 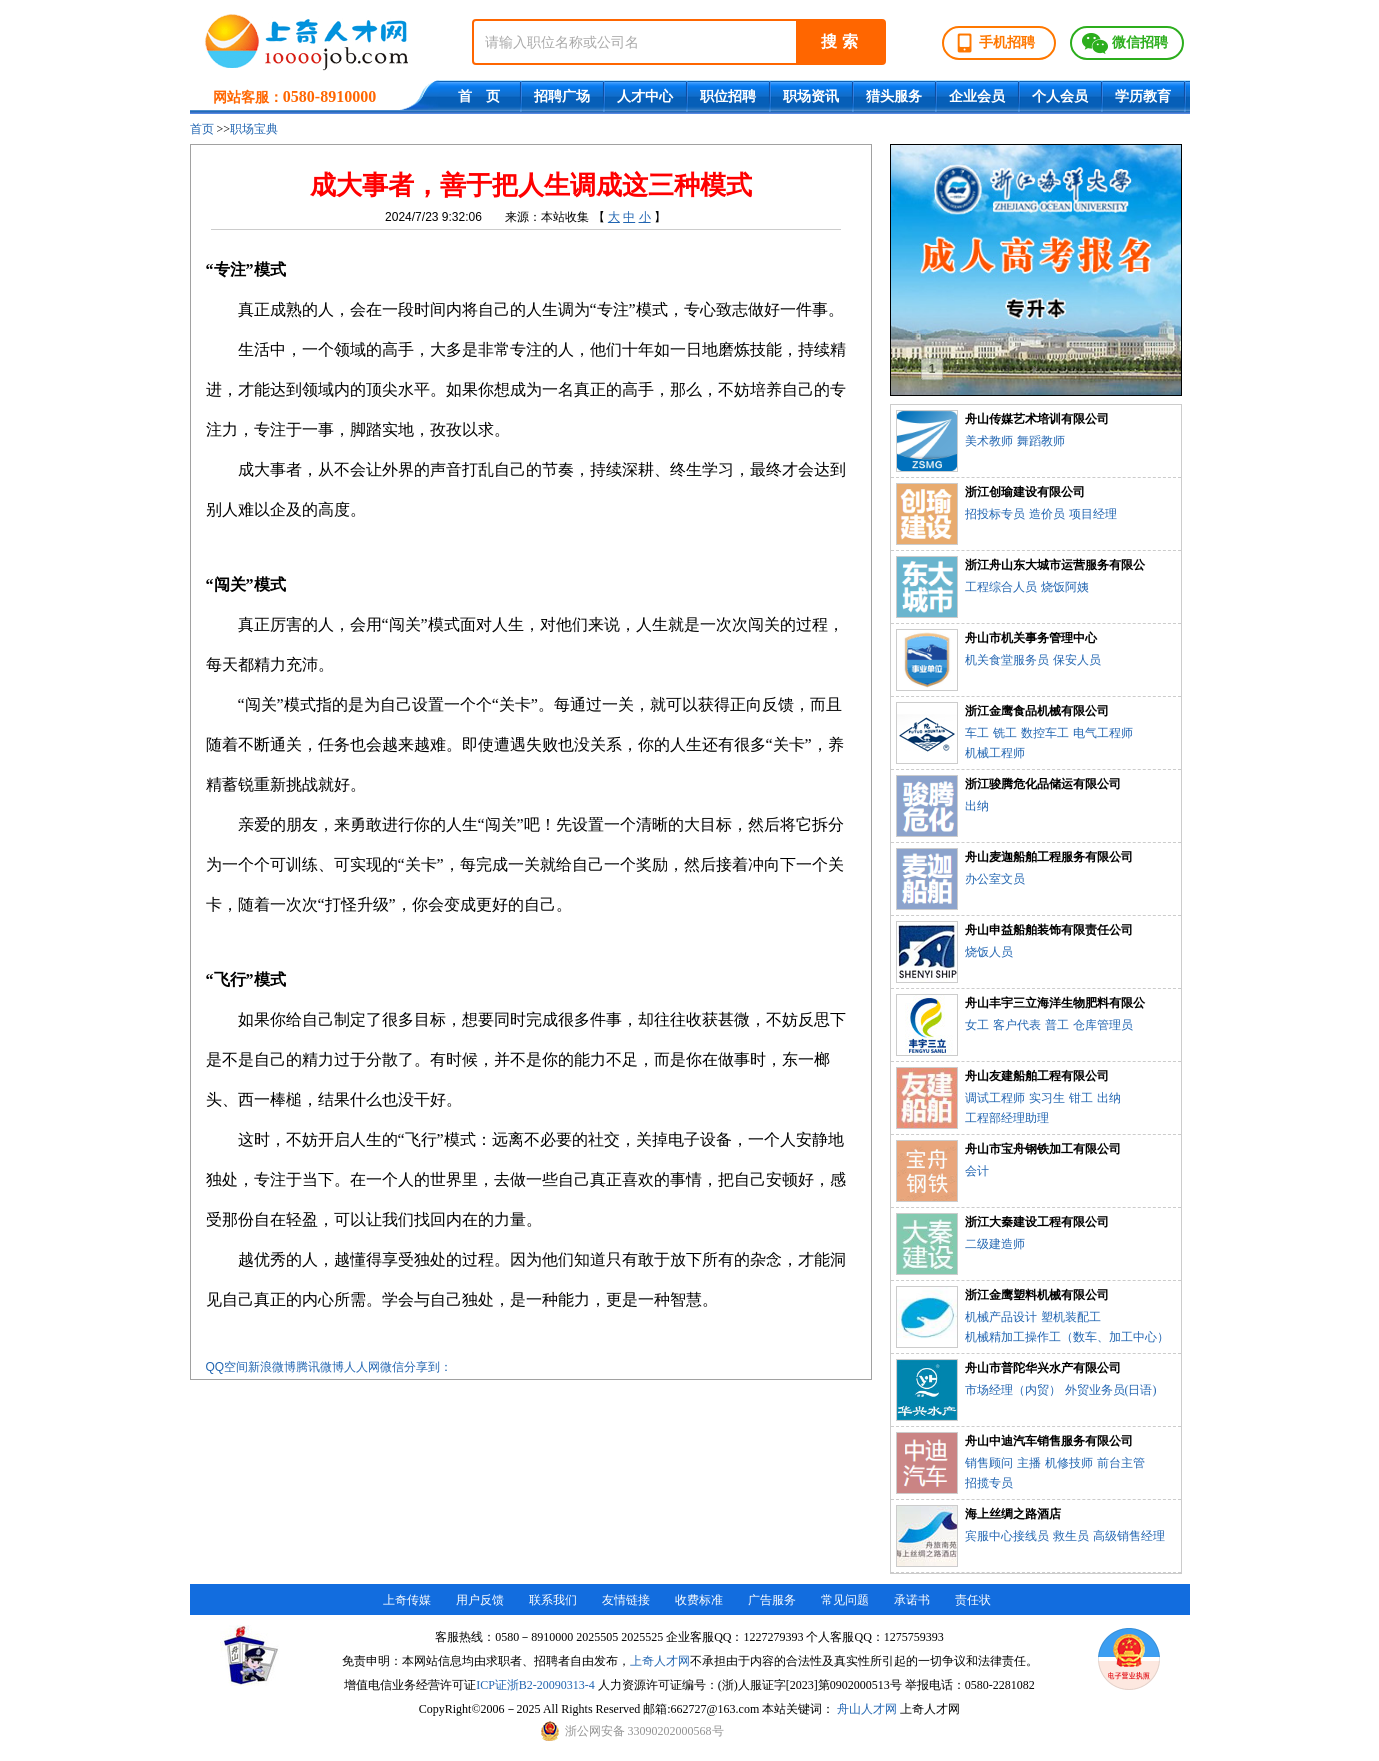 What do you see at coordinates (1060, 96) in the screenshot?
I see `个人会员` at bounding box center [1060, 96].